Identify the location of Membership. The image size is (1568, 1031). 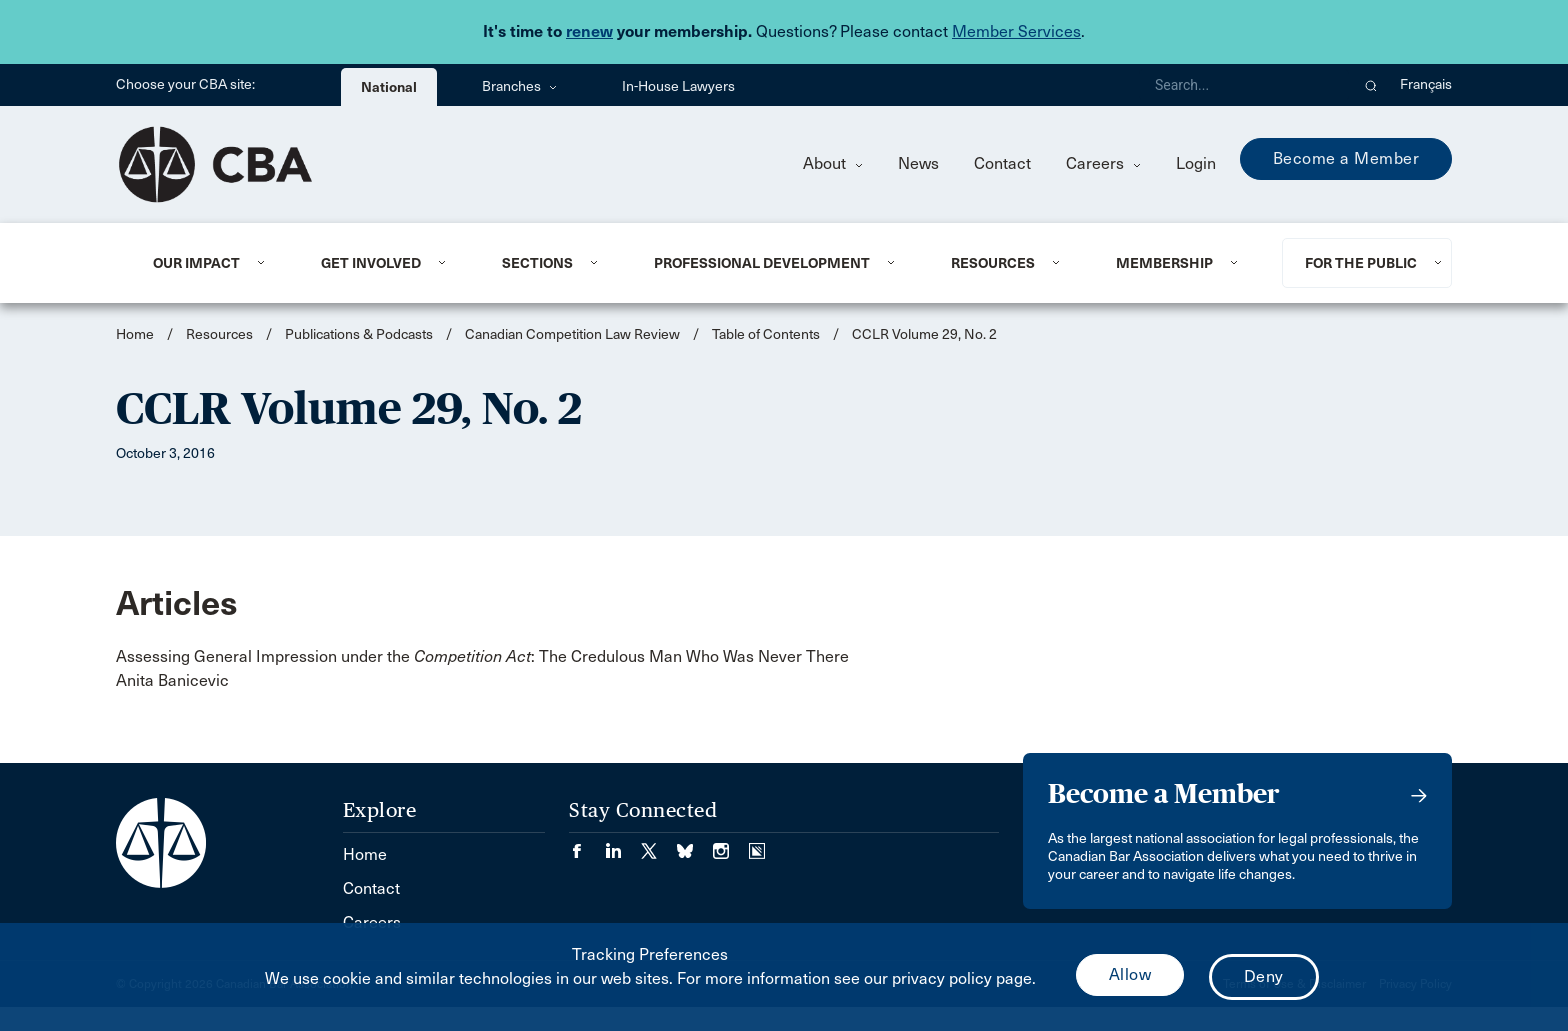
(1164, 263).